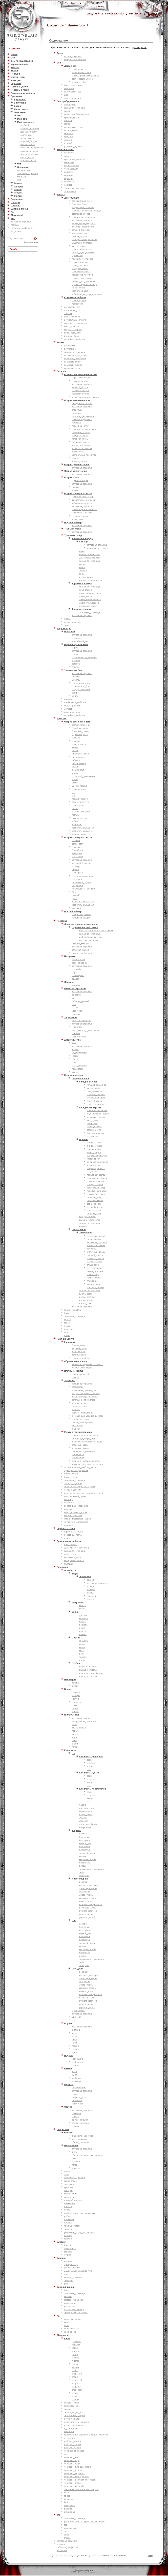  I want to click on личный, so click(75, 1377).